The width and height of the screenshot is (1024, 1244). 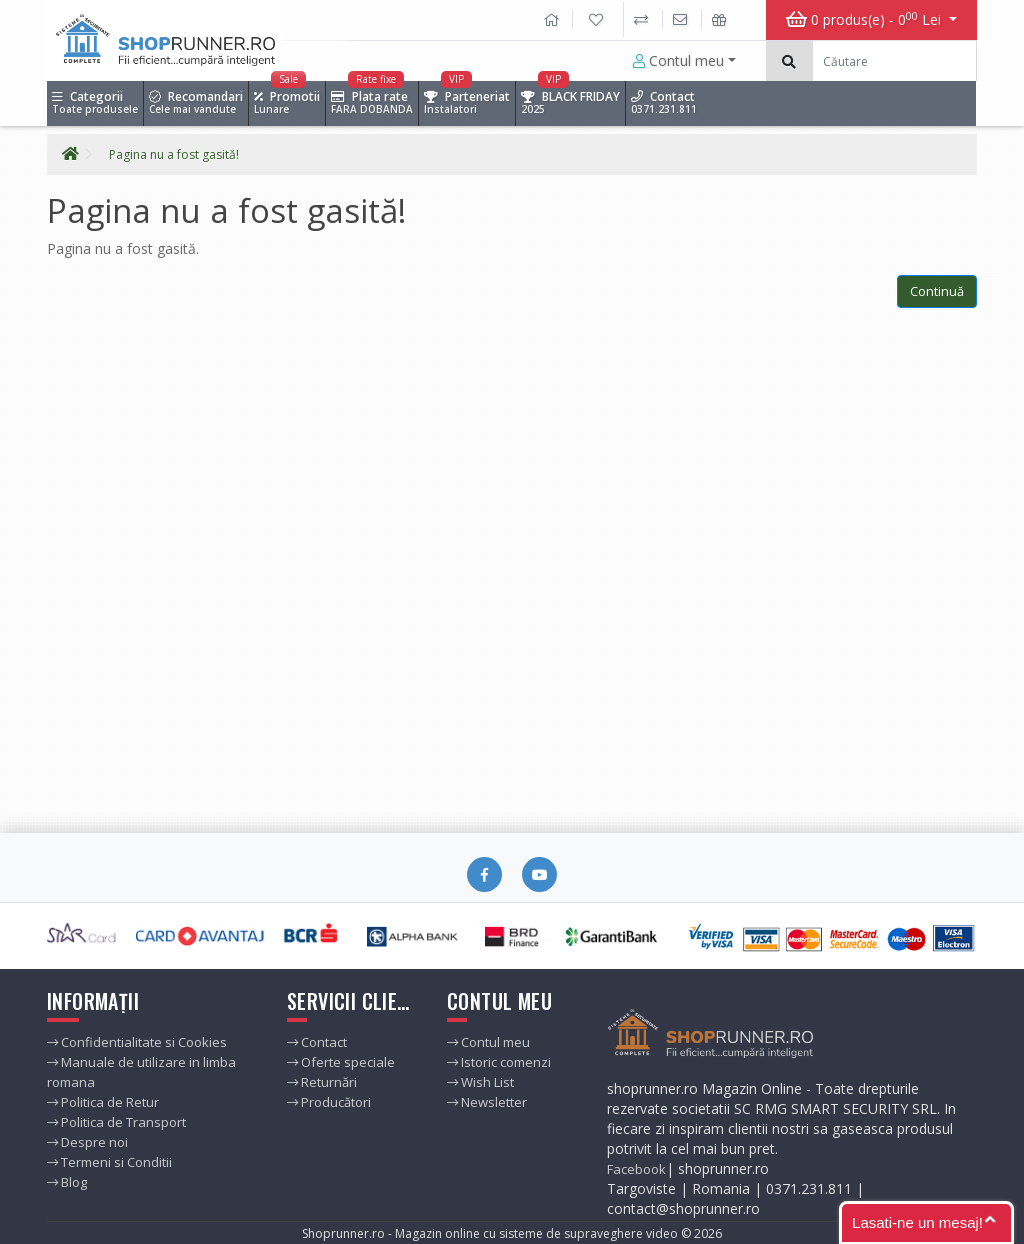 I want to click on Lasati-ne un mesaj!, so click(x=917, y=1222).